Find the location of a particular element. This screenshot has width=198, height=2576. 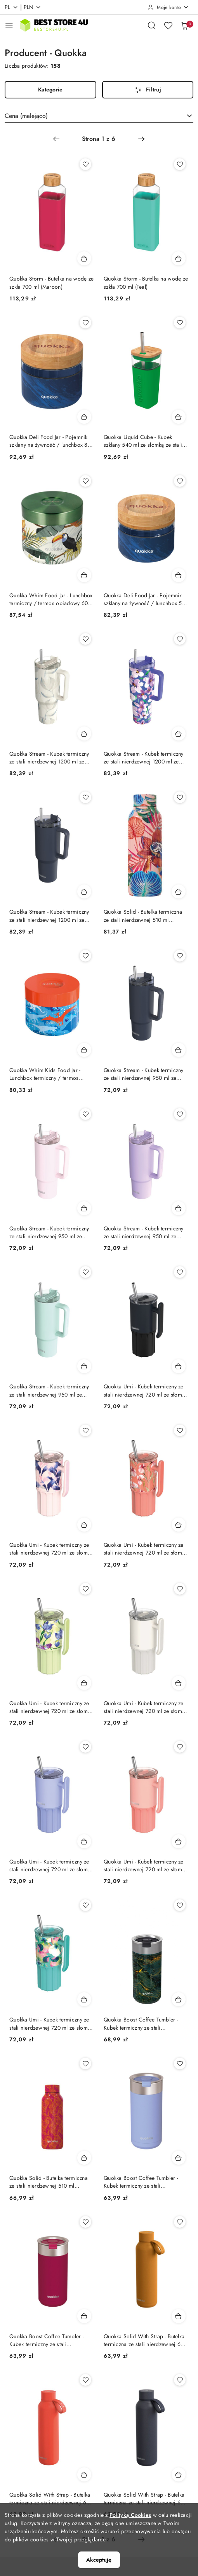

Quokka Stream - Kubek termiczny ze stali nierdzewnej 1200 ml ze słomką (Flower Dusk) is located at coordinates (144, 757).